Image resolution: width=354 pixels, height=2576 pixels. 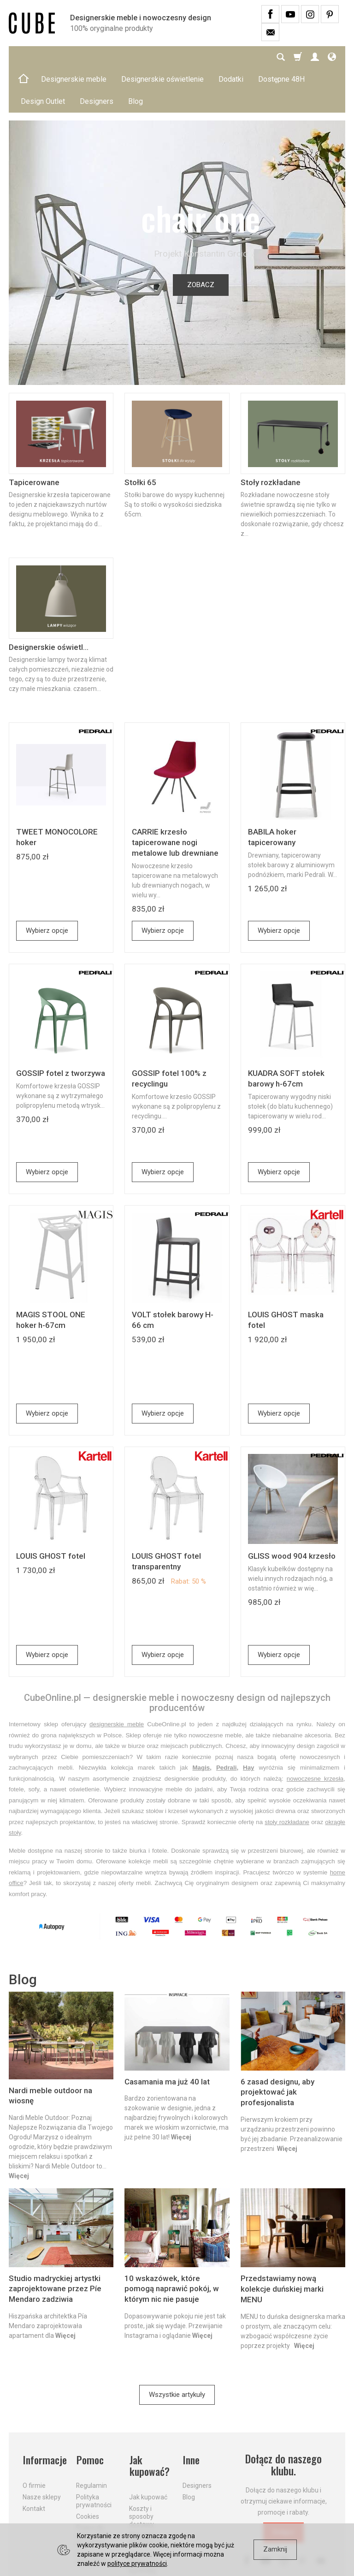 I want to click on Polityka prywatności, so click(x=94, y=2455).